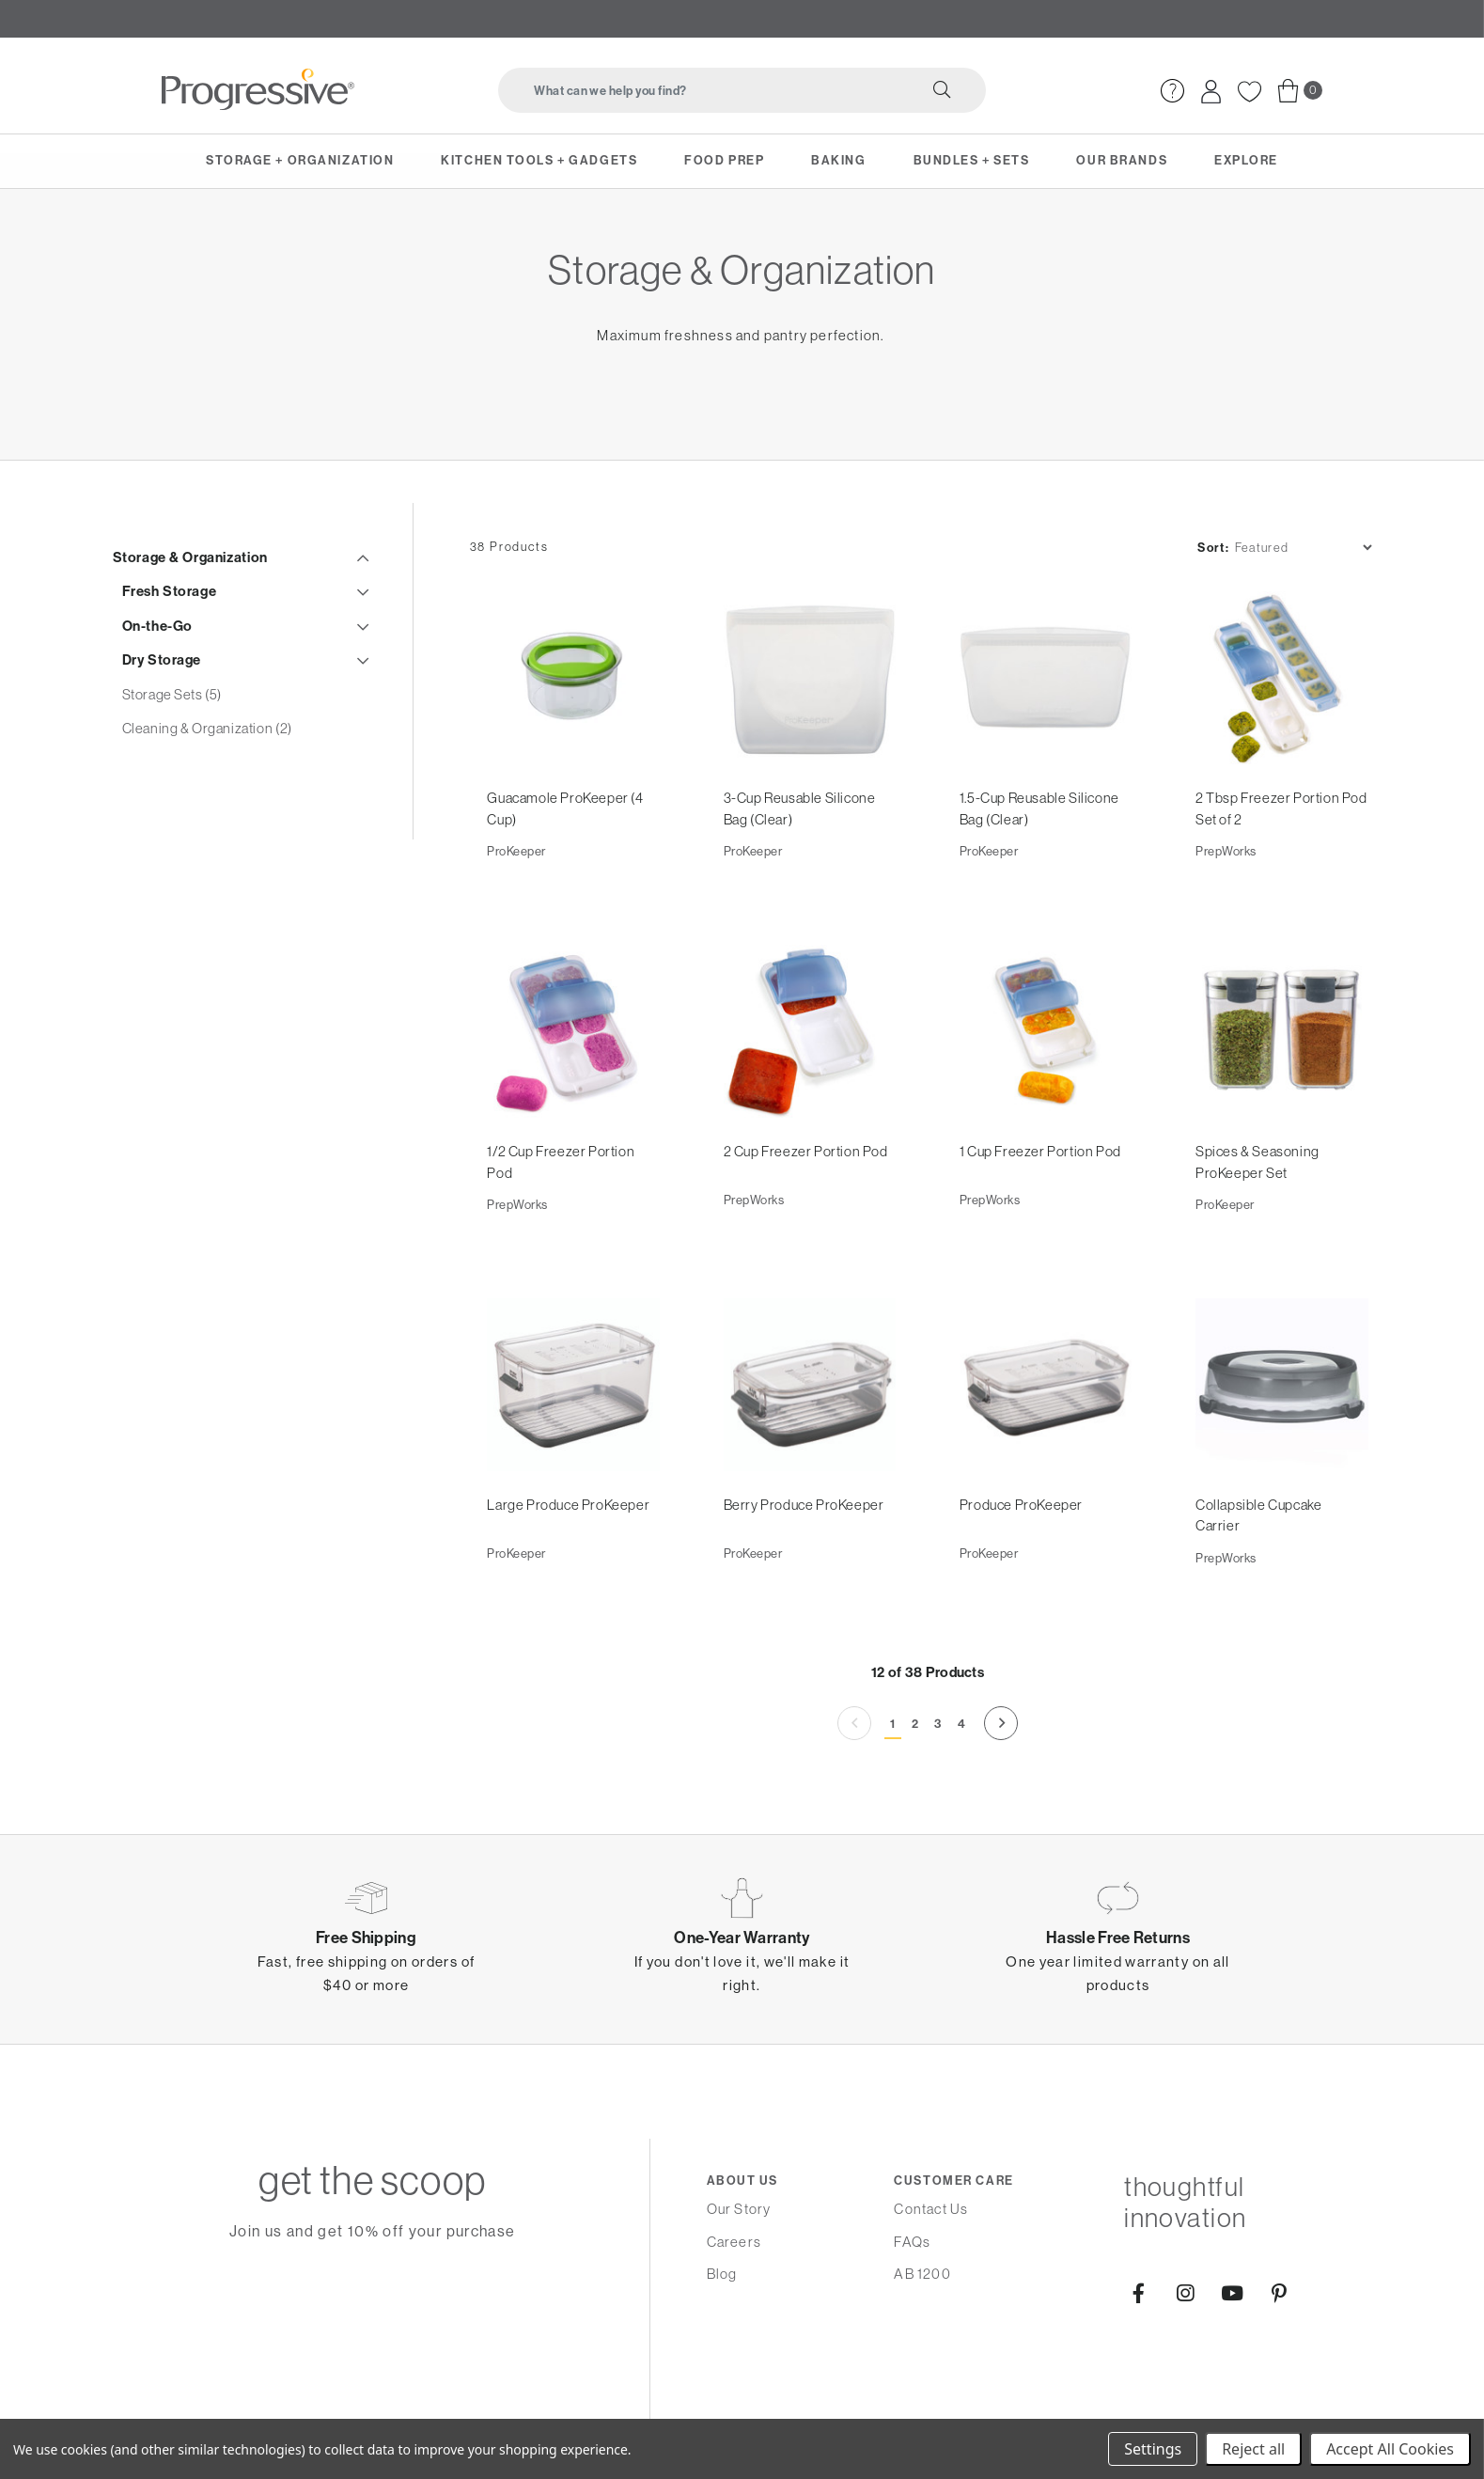 The width and height of the screenshot is (1484, 2479). Describe the element at coordinates (724, 160) in the screenshot. I see `Food Prep [menuitem]` at that location.